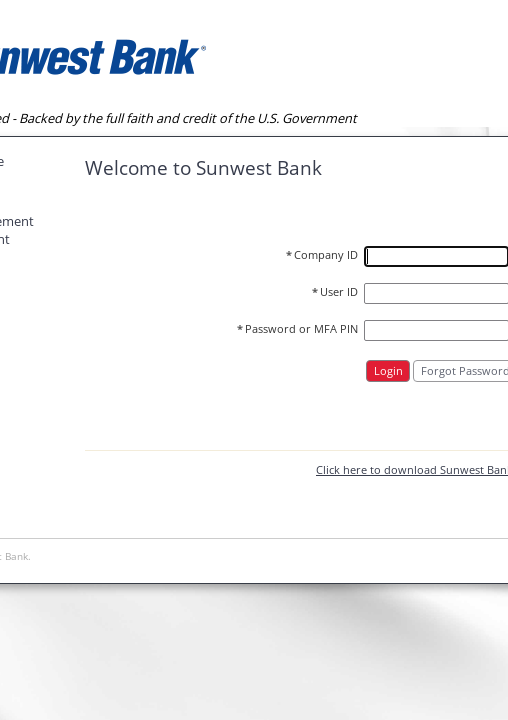 This screenshot has width=508, height=720. What do you see at coordinates (335, 292) in the screenshot?
I see `User ID` at bounding box center [335, 292].